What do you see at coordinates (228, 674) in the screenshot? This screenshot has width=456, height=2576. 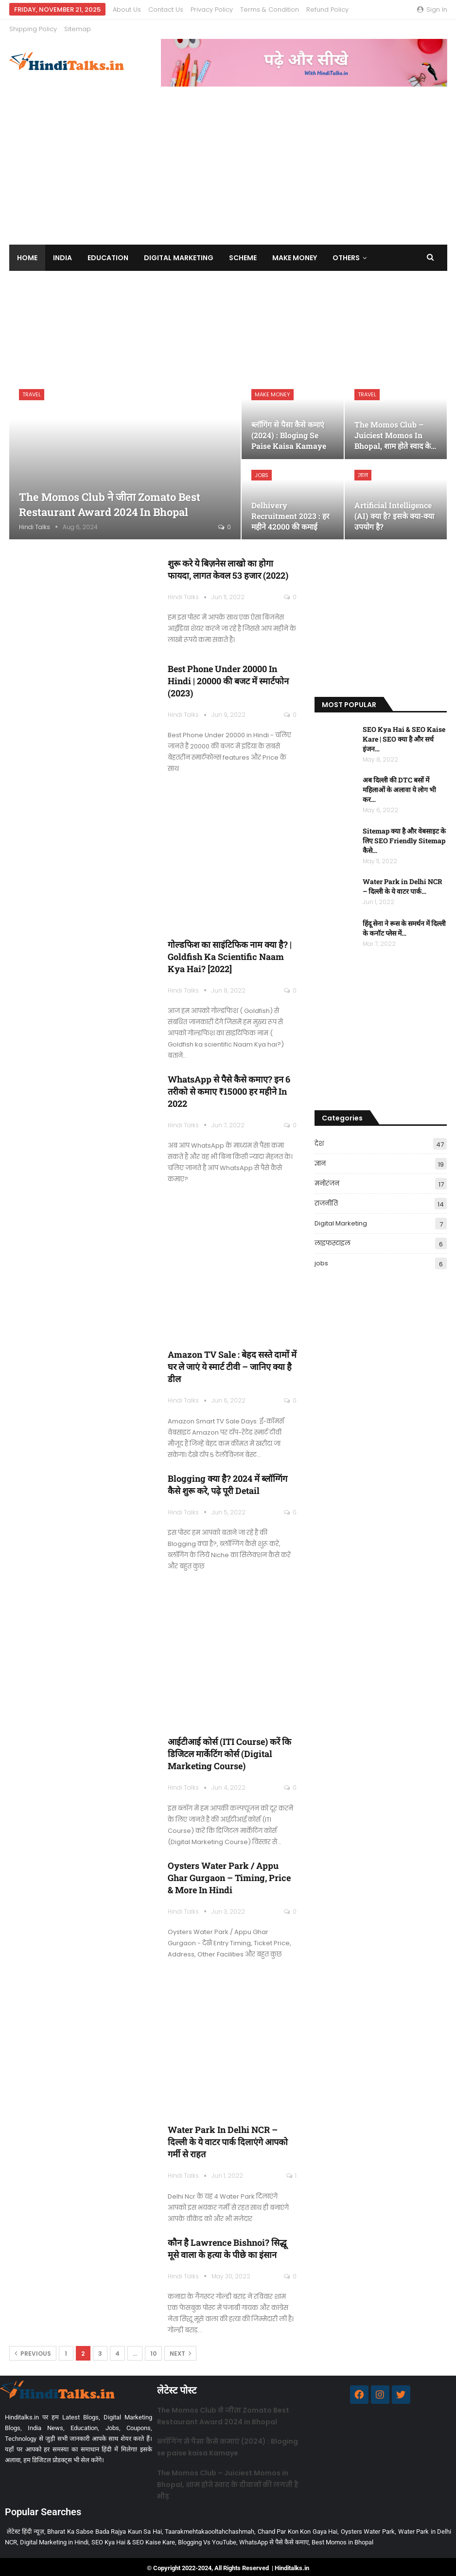 I see `Best Phone Under 20000 in Hindi | 20000 की बजट में स्मार्टफोन (2023)` at bounding box center [228, 674].